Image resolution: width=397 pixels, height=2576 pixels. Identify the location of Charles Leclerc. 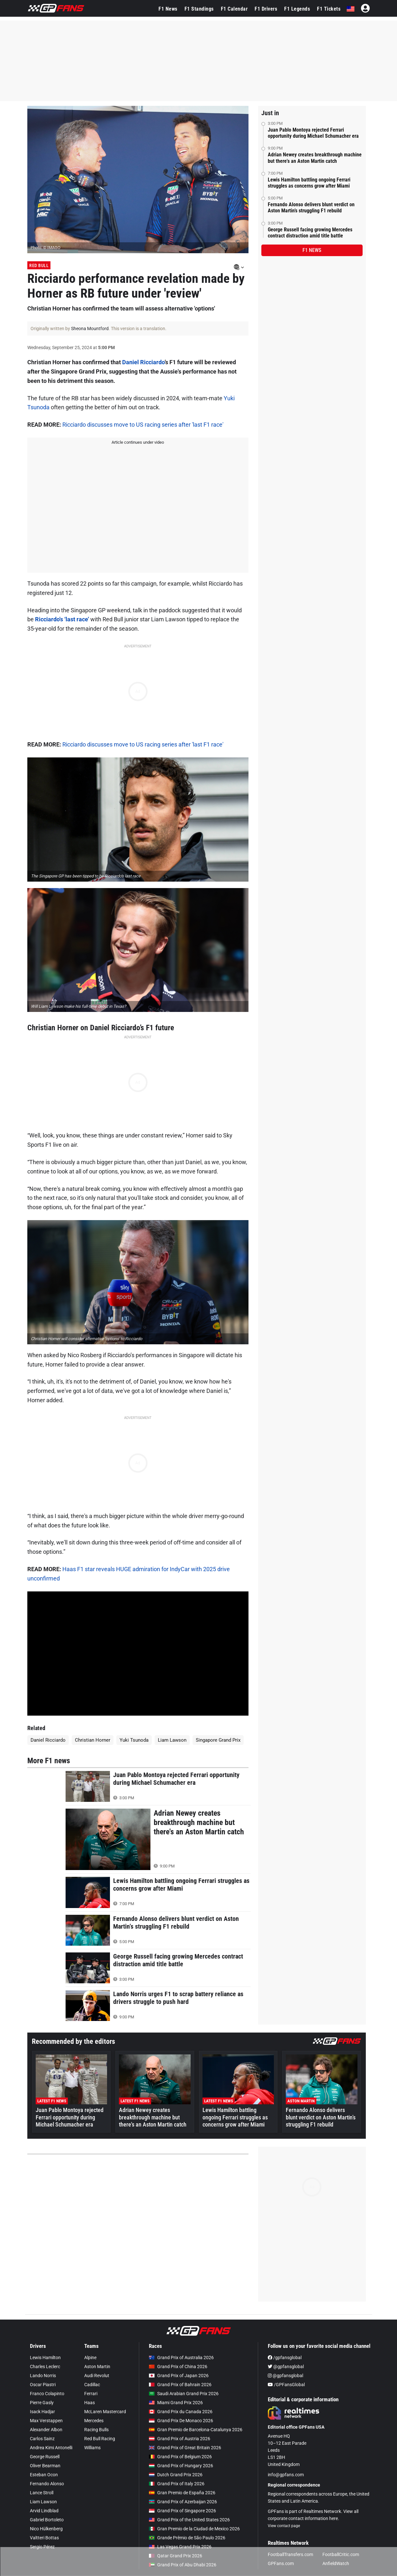
(45, 2366).